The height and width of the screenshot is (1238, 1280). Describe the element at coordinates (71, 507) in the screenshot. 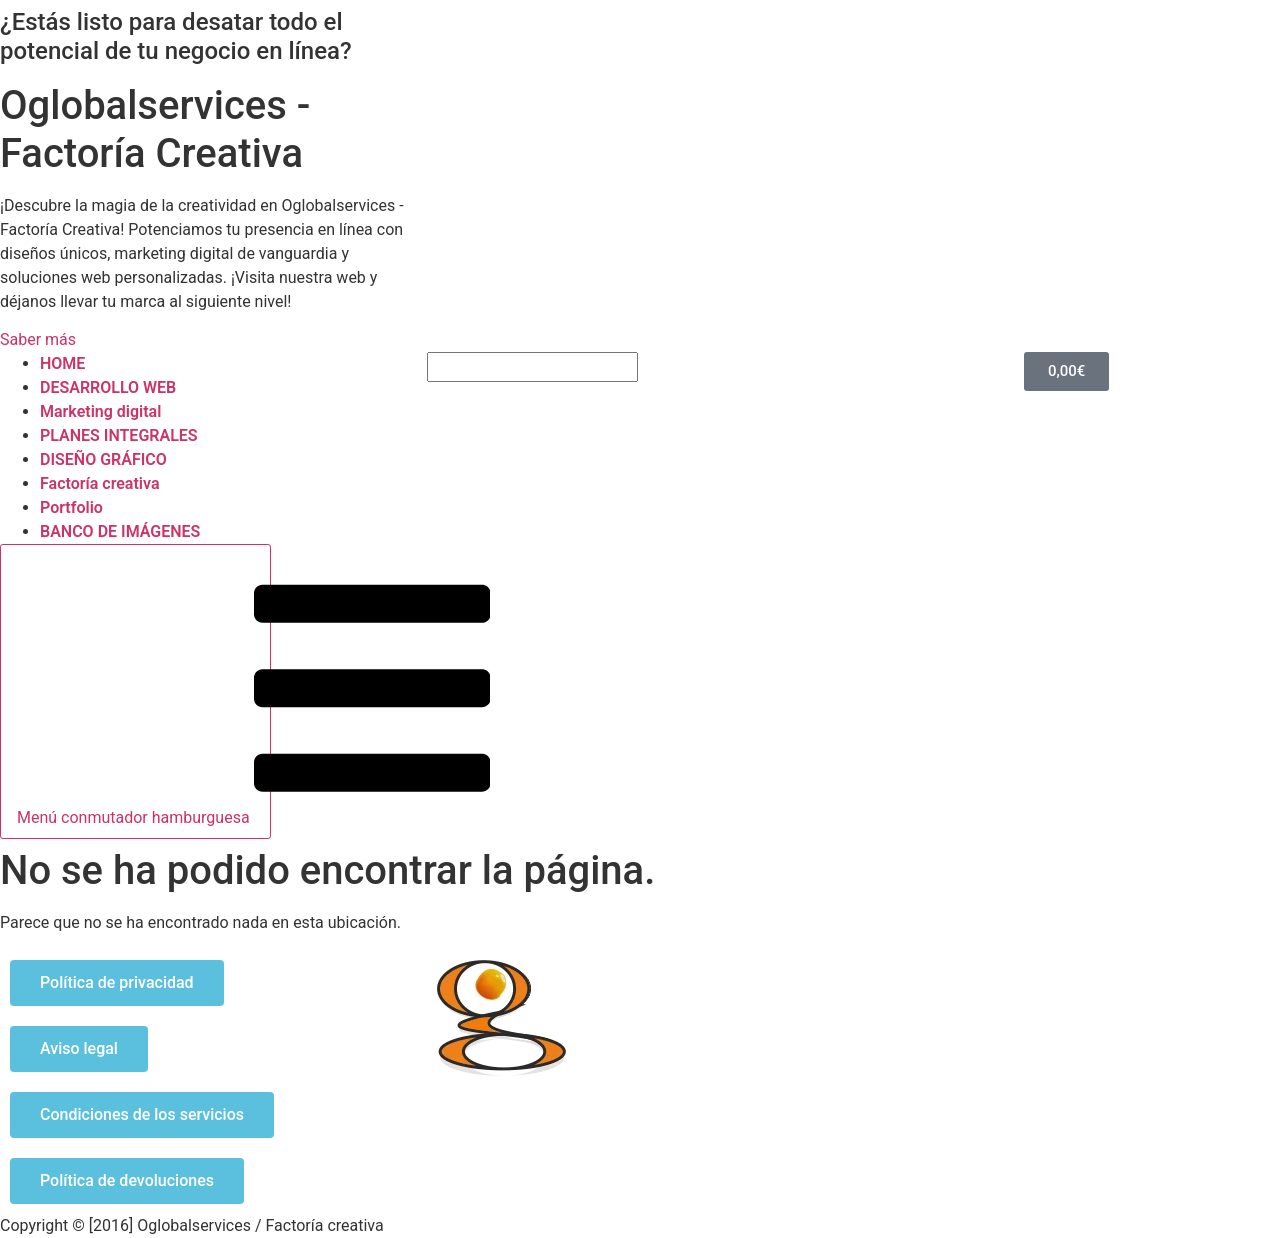

I see `Portfolio` at that location.